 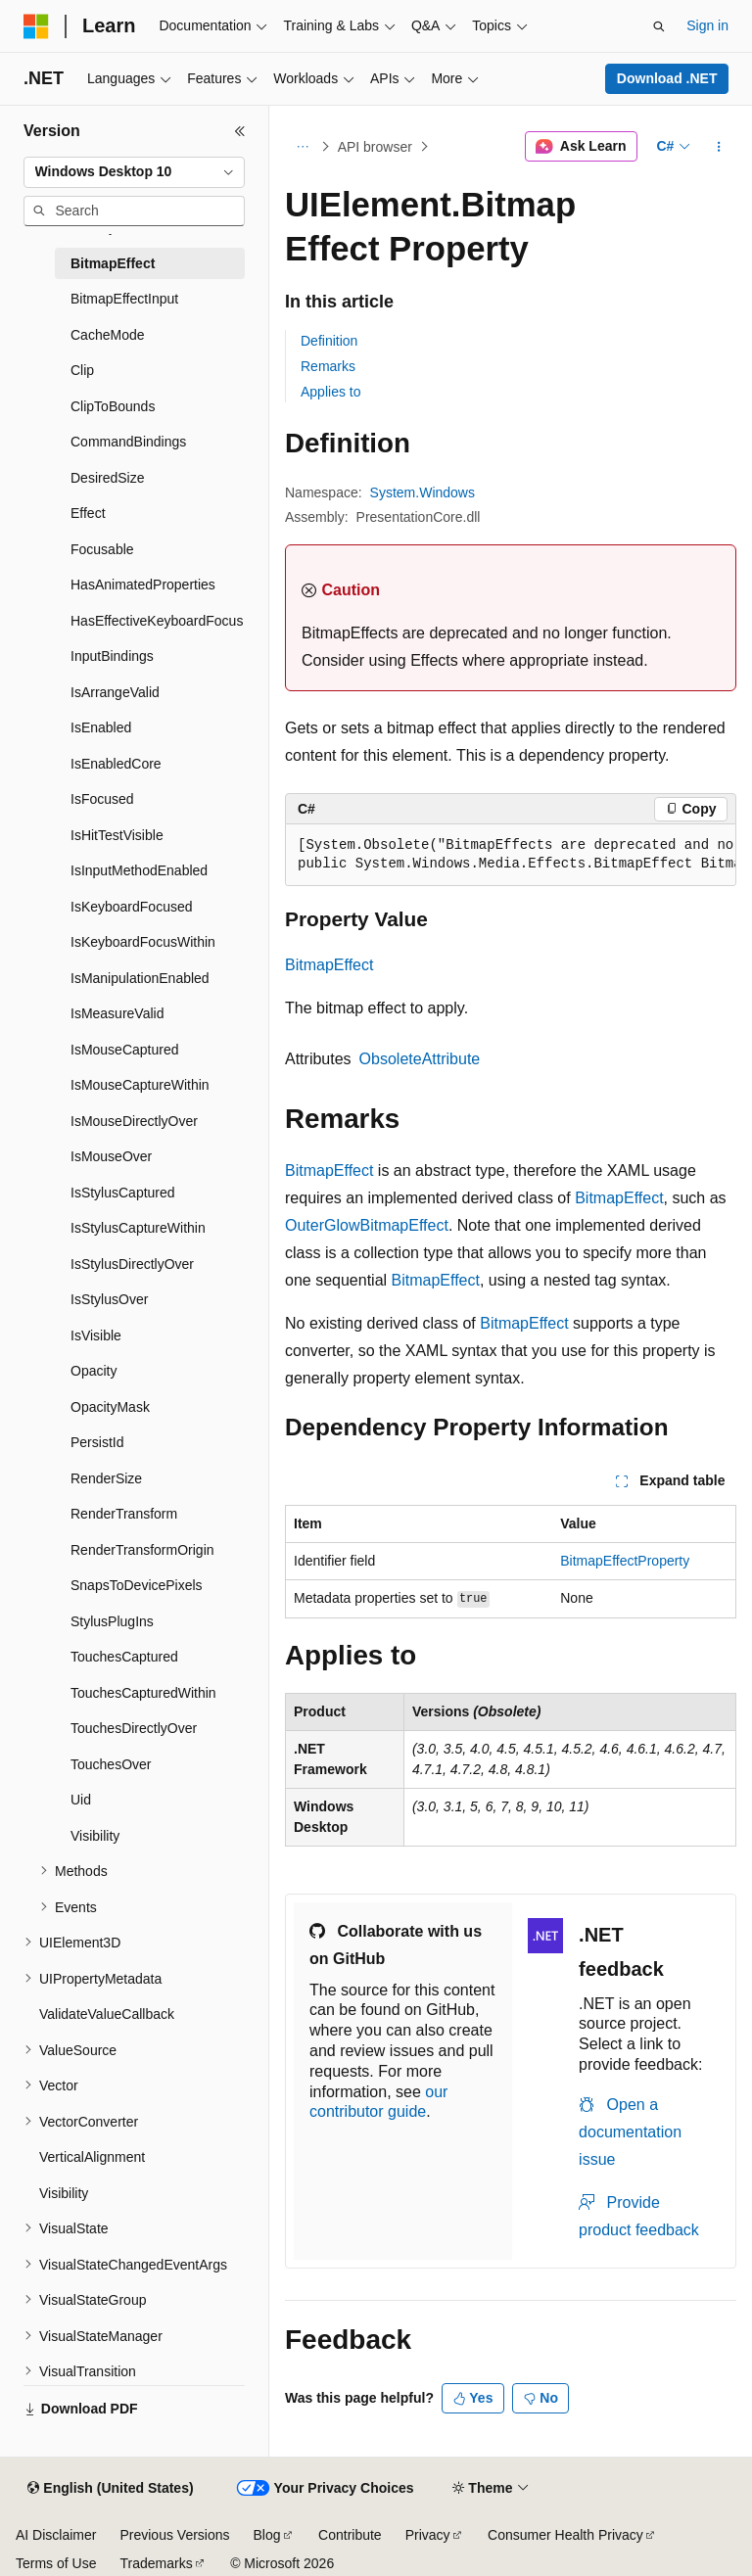 I want to click on Applies to, so click(x=330, y=391).